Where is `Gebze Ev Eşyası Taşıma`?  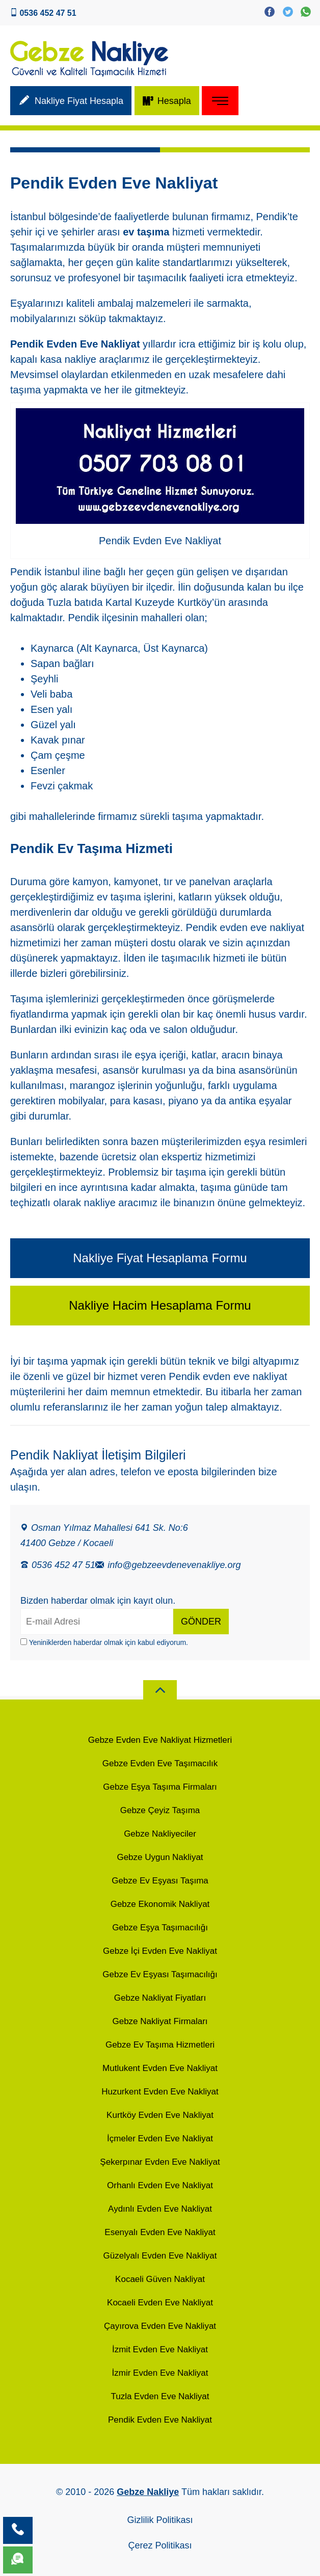 Gebze Ev Eşyası Taşıma is located at coordinates (160, 1880).